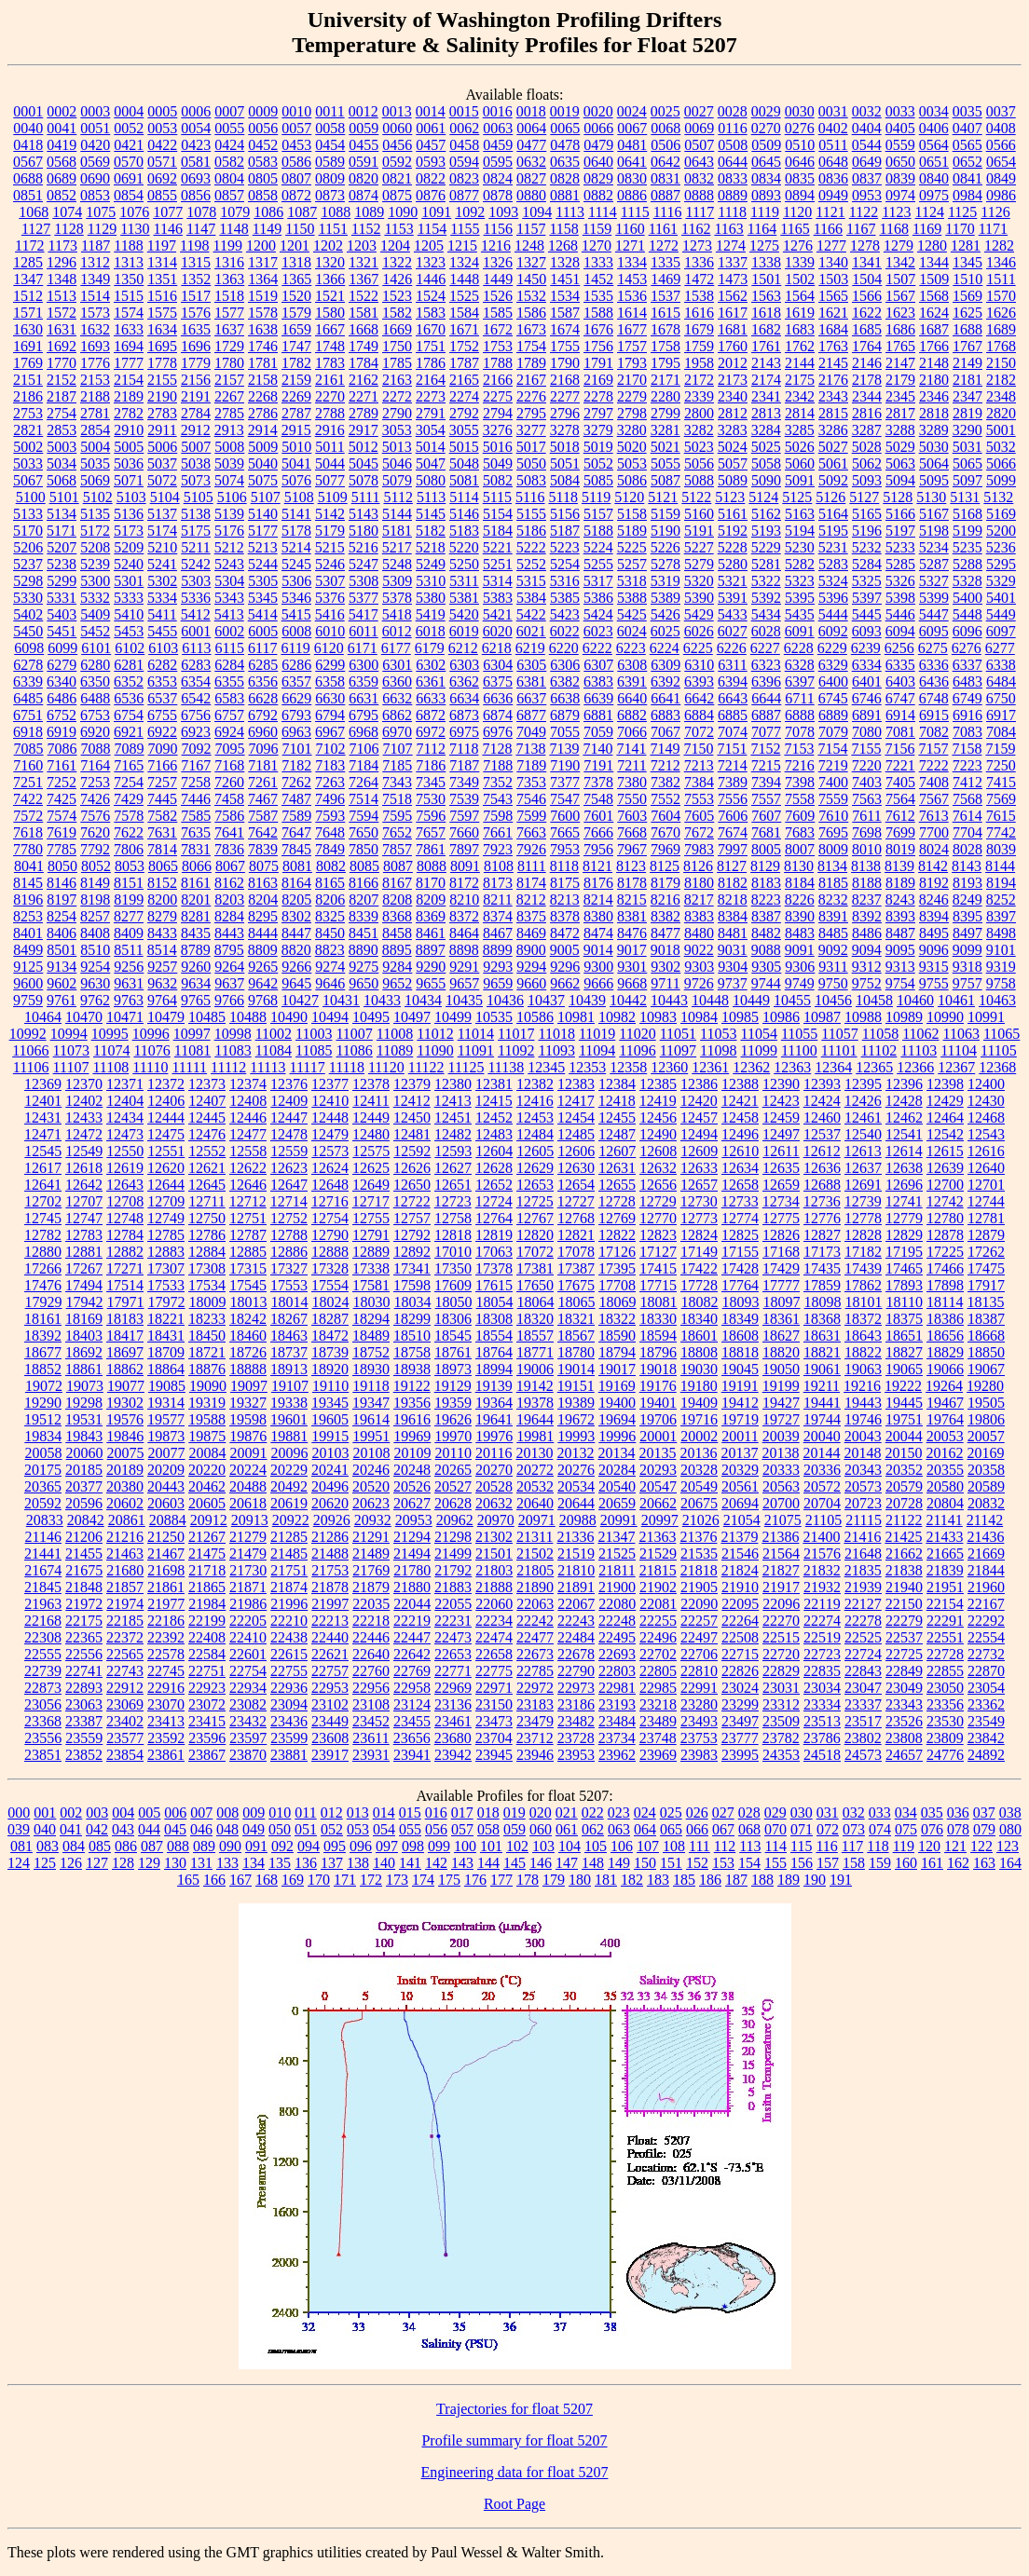  What do you see at coordinates (84, 1084) in the screenshot?
I see `12370` at bounding box center [84, 1084].